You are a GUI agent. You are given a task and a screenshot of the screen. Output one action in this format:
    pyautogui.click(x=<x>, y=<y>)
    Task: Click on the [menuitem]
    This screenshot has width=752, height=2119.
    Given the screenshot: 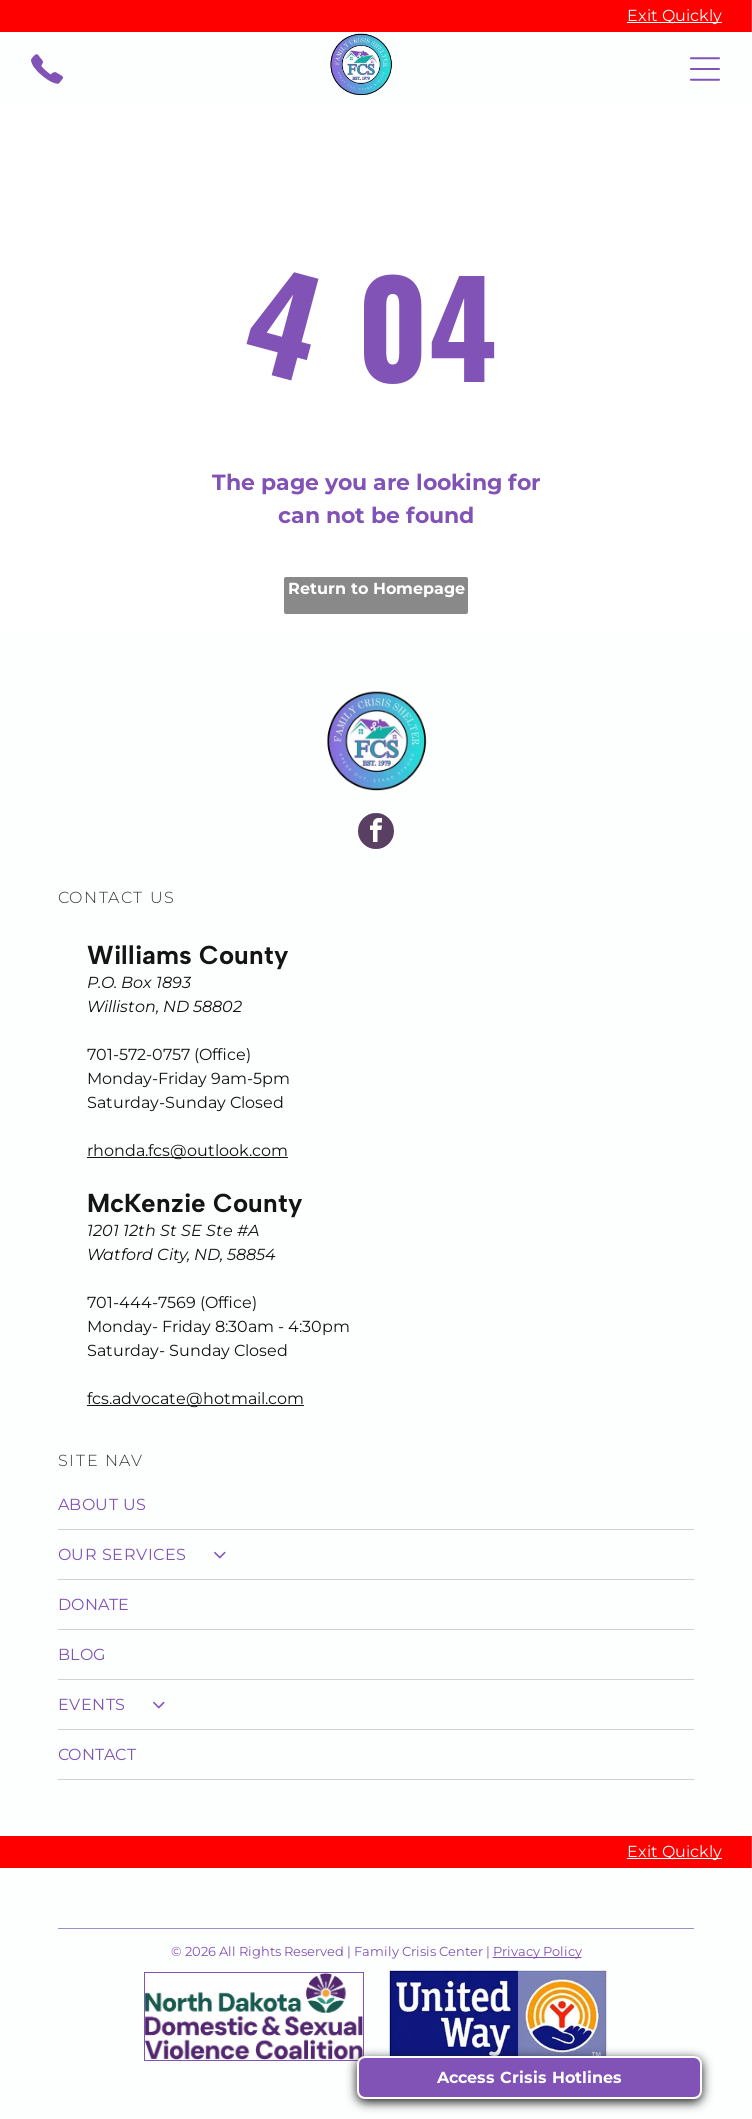 What is the action you would take?
    pyautogui.click(x=376, y=1505)
    